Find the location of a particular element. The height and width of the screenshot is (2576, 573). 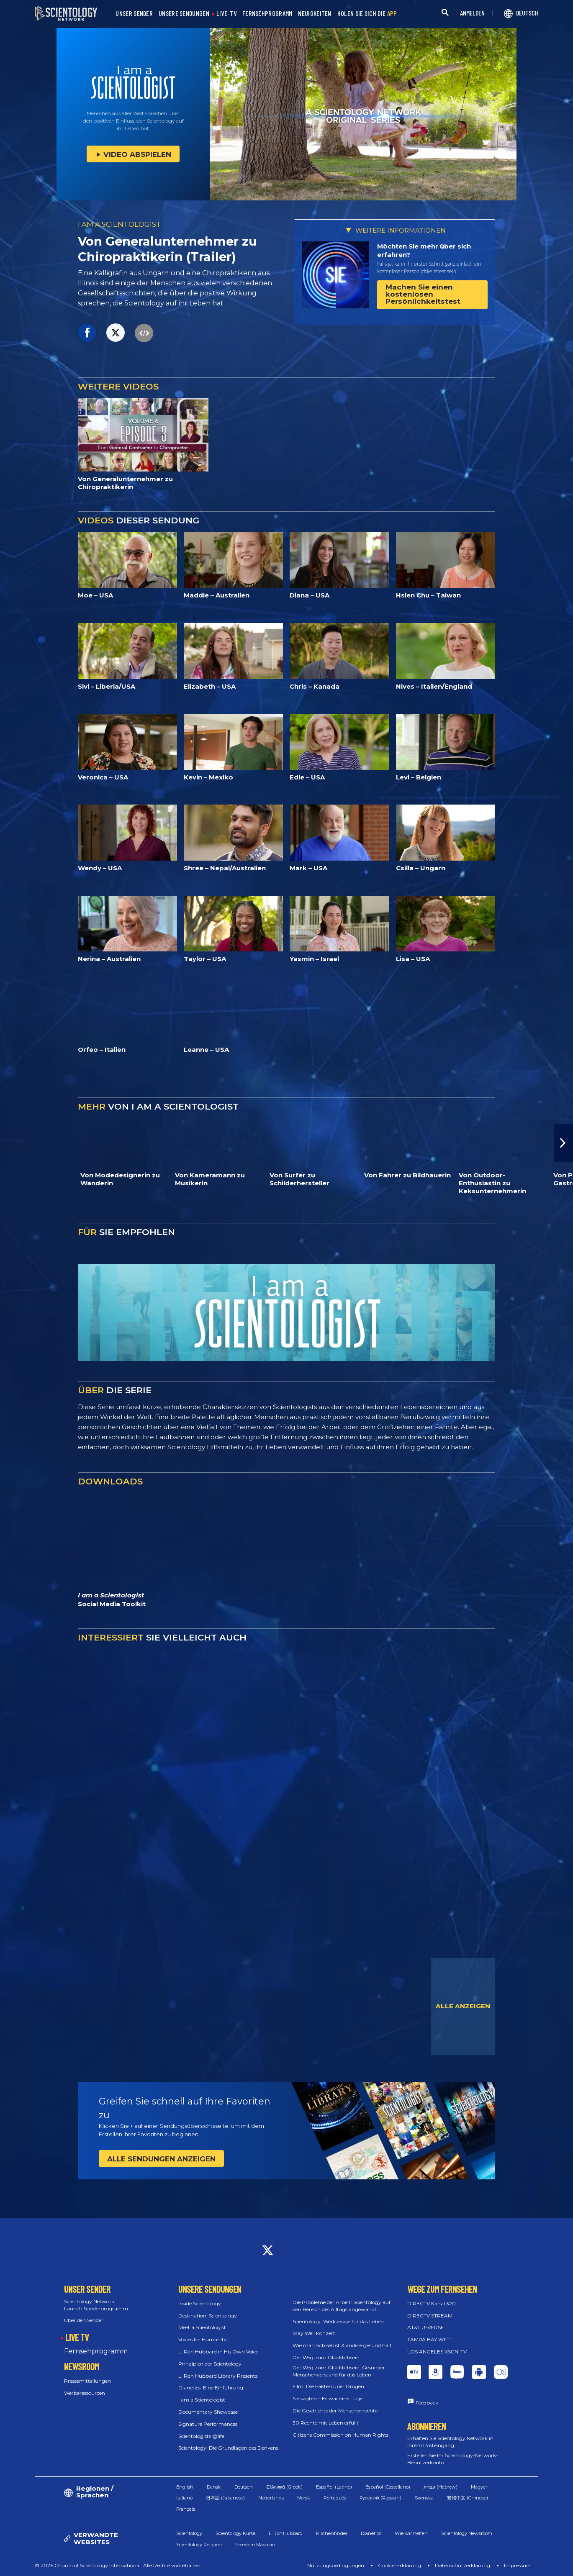

Dianetics is located at coordinates (371, 2533).